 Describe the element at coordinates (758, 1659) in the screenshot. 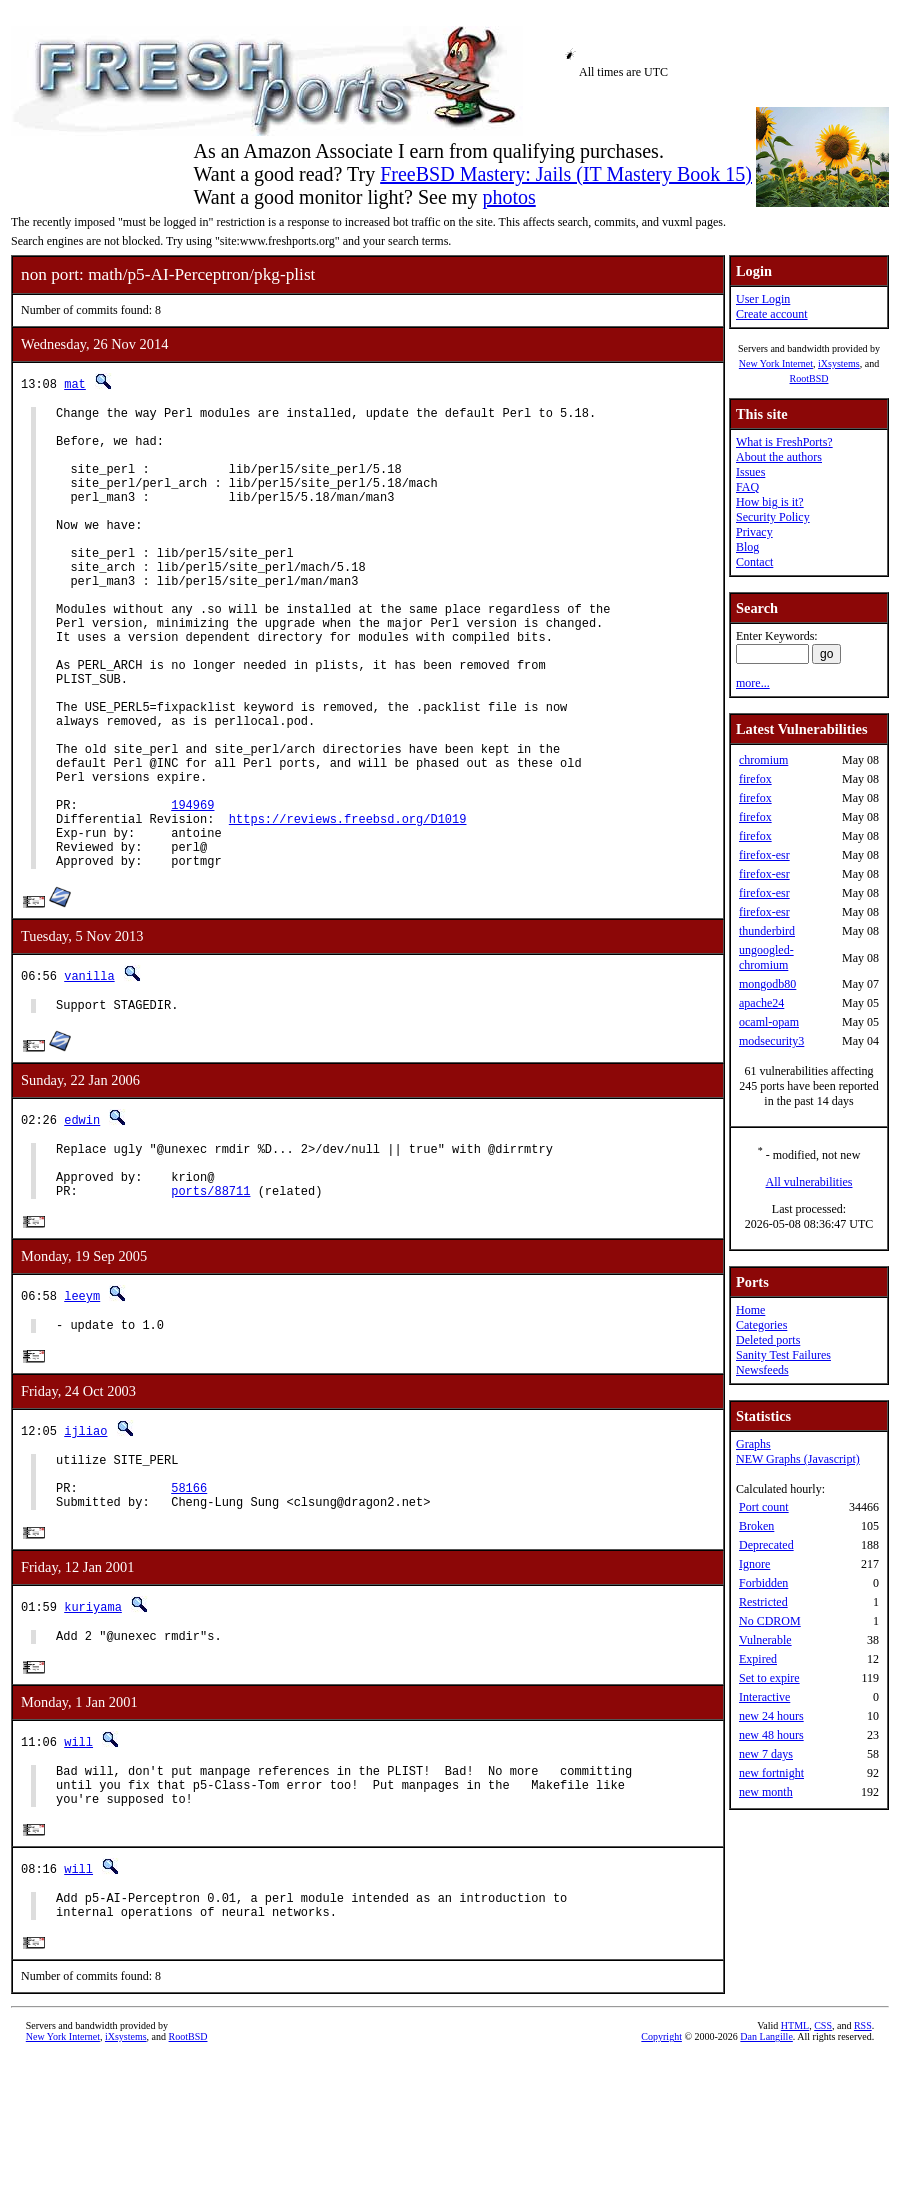

I see `Expired` at that location.